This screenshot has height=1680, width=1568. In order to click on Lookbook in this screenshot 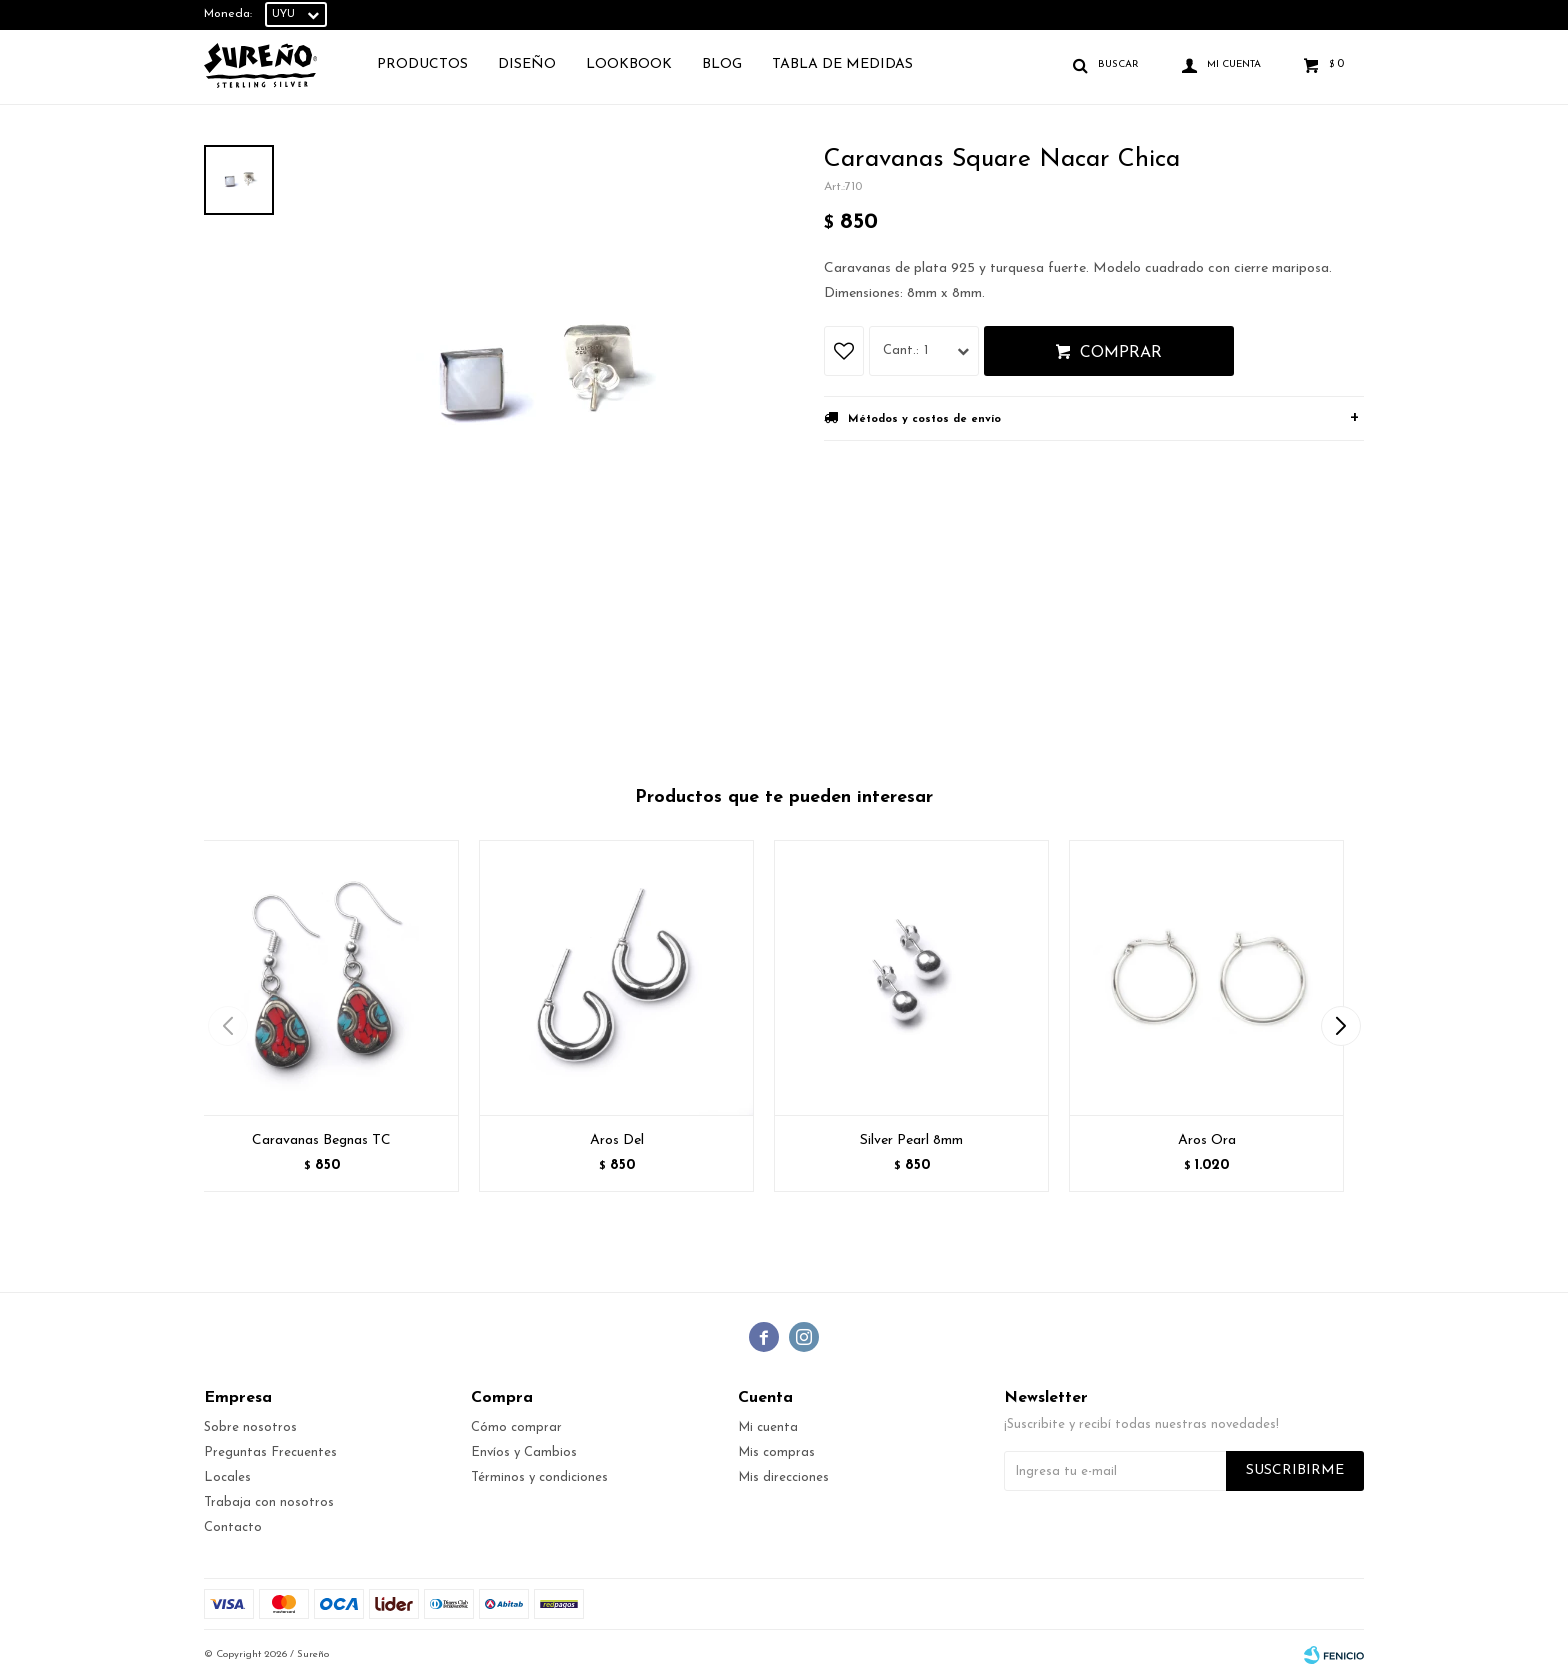, I will do `click(629, 64)`.